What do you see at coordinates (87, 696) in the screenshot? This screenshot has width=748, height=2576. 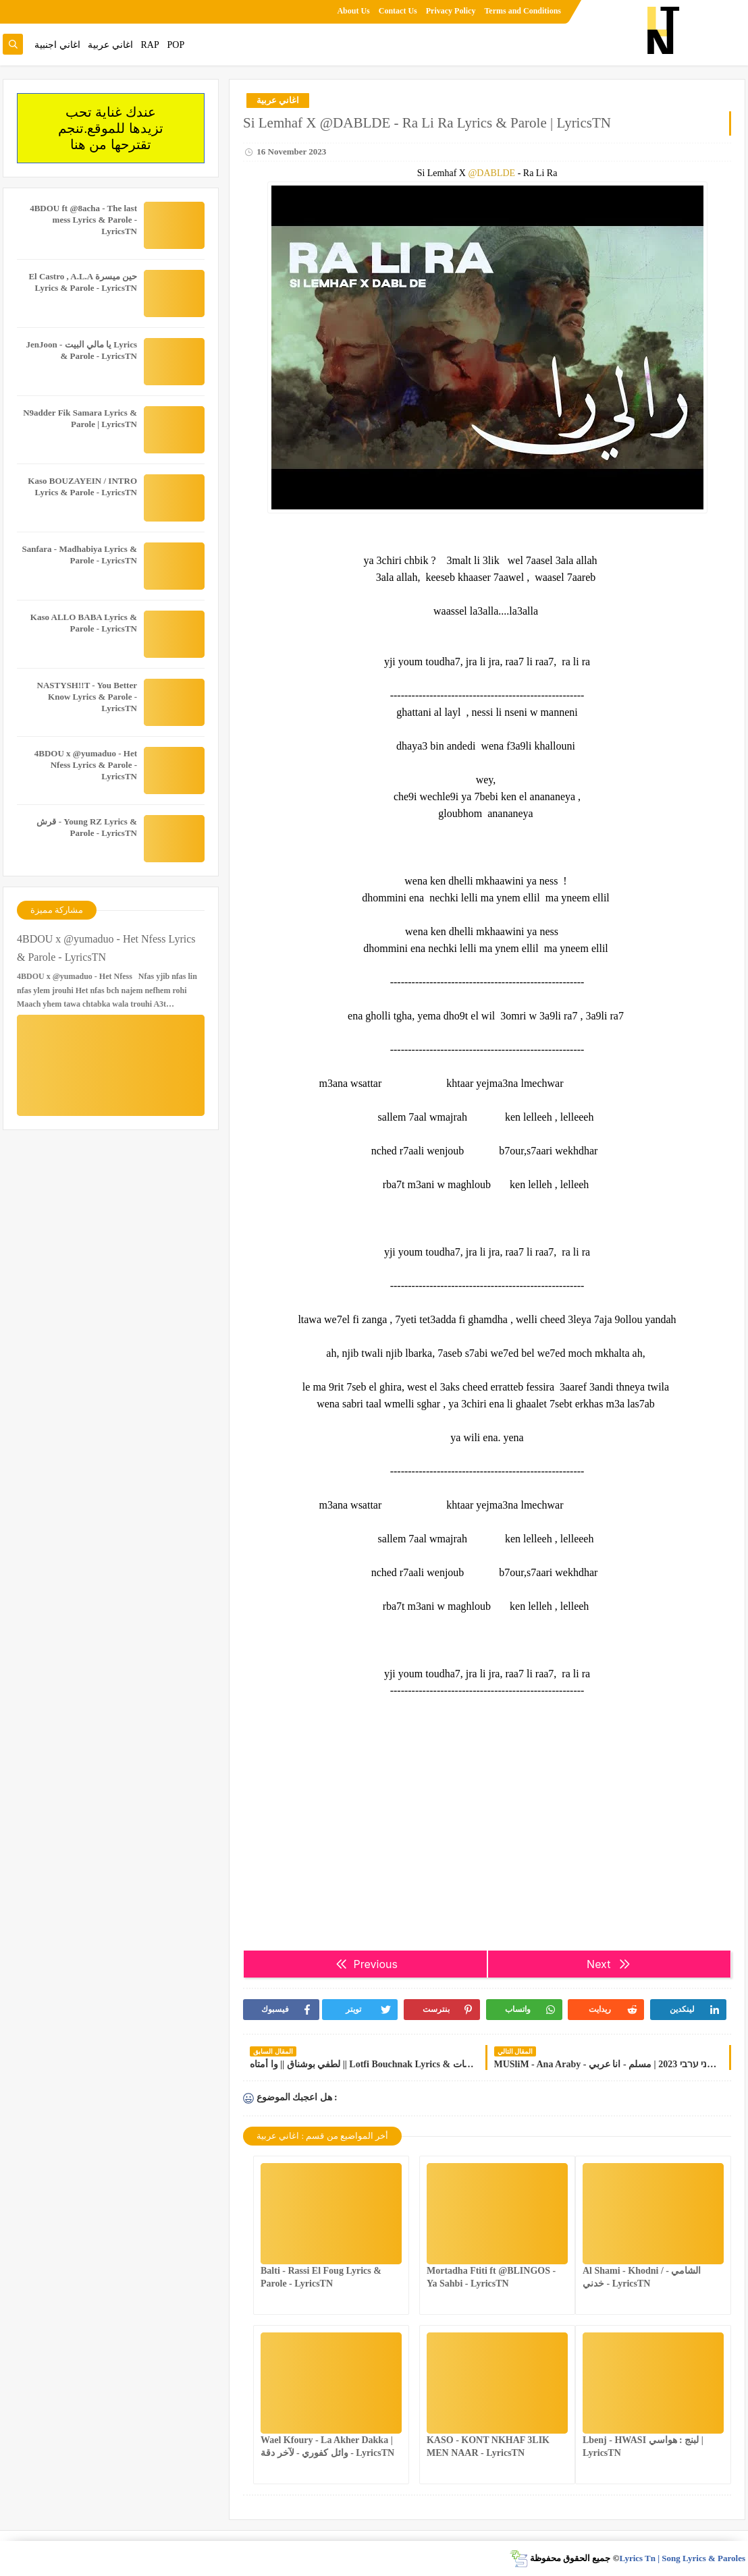 I see `NASTYSH!!T - You Better Know Lyrics & Parole - LyricsTN` at bounding box center [87, 696].